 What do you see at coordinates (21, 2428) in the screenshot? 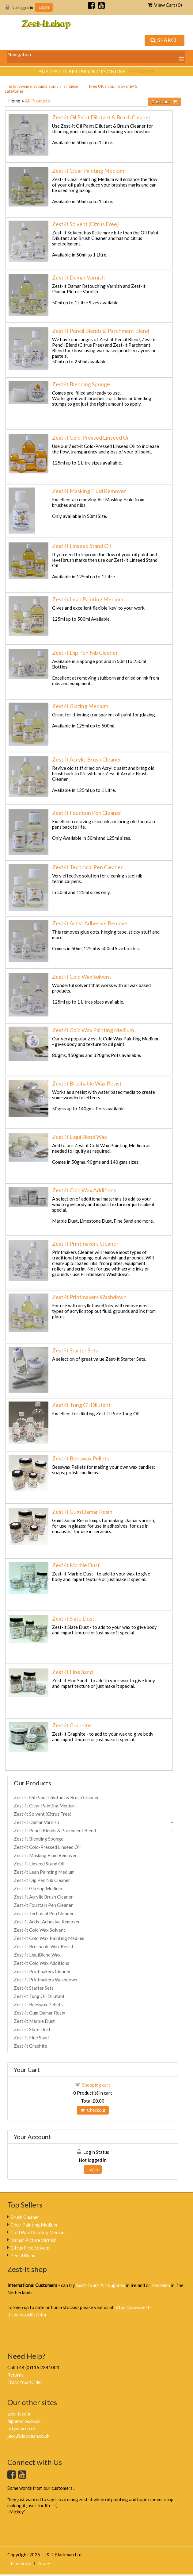
I see `artywax.co.uk` at bounding box center [21, 2428].